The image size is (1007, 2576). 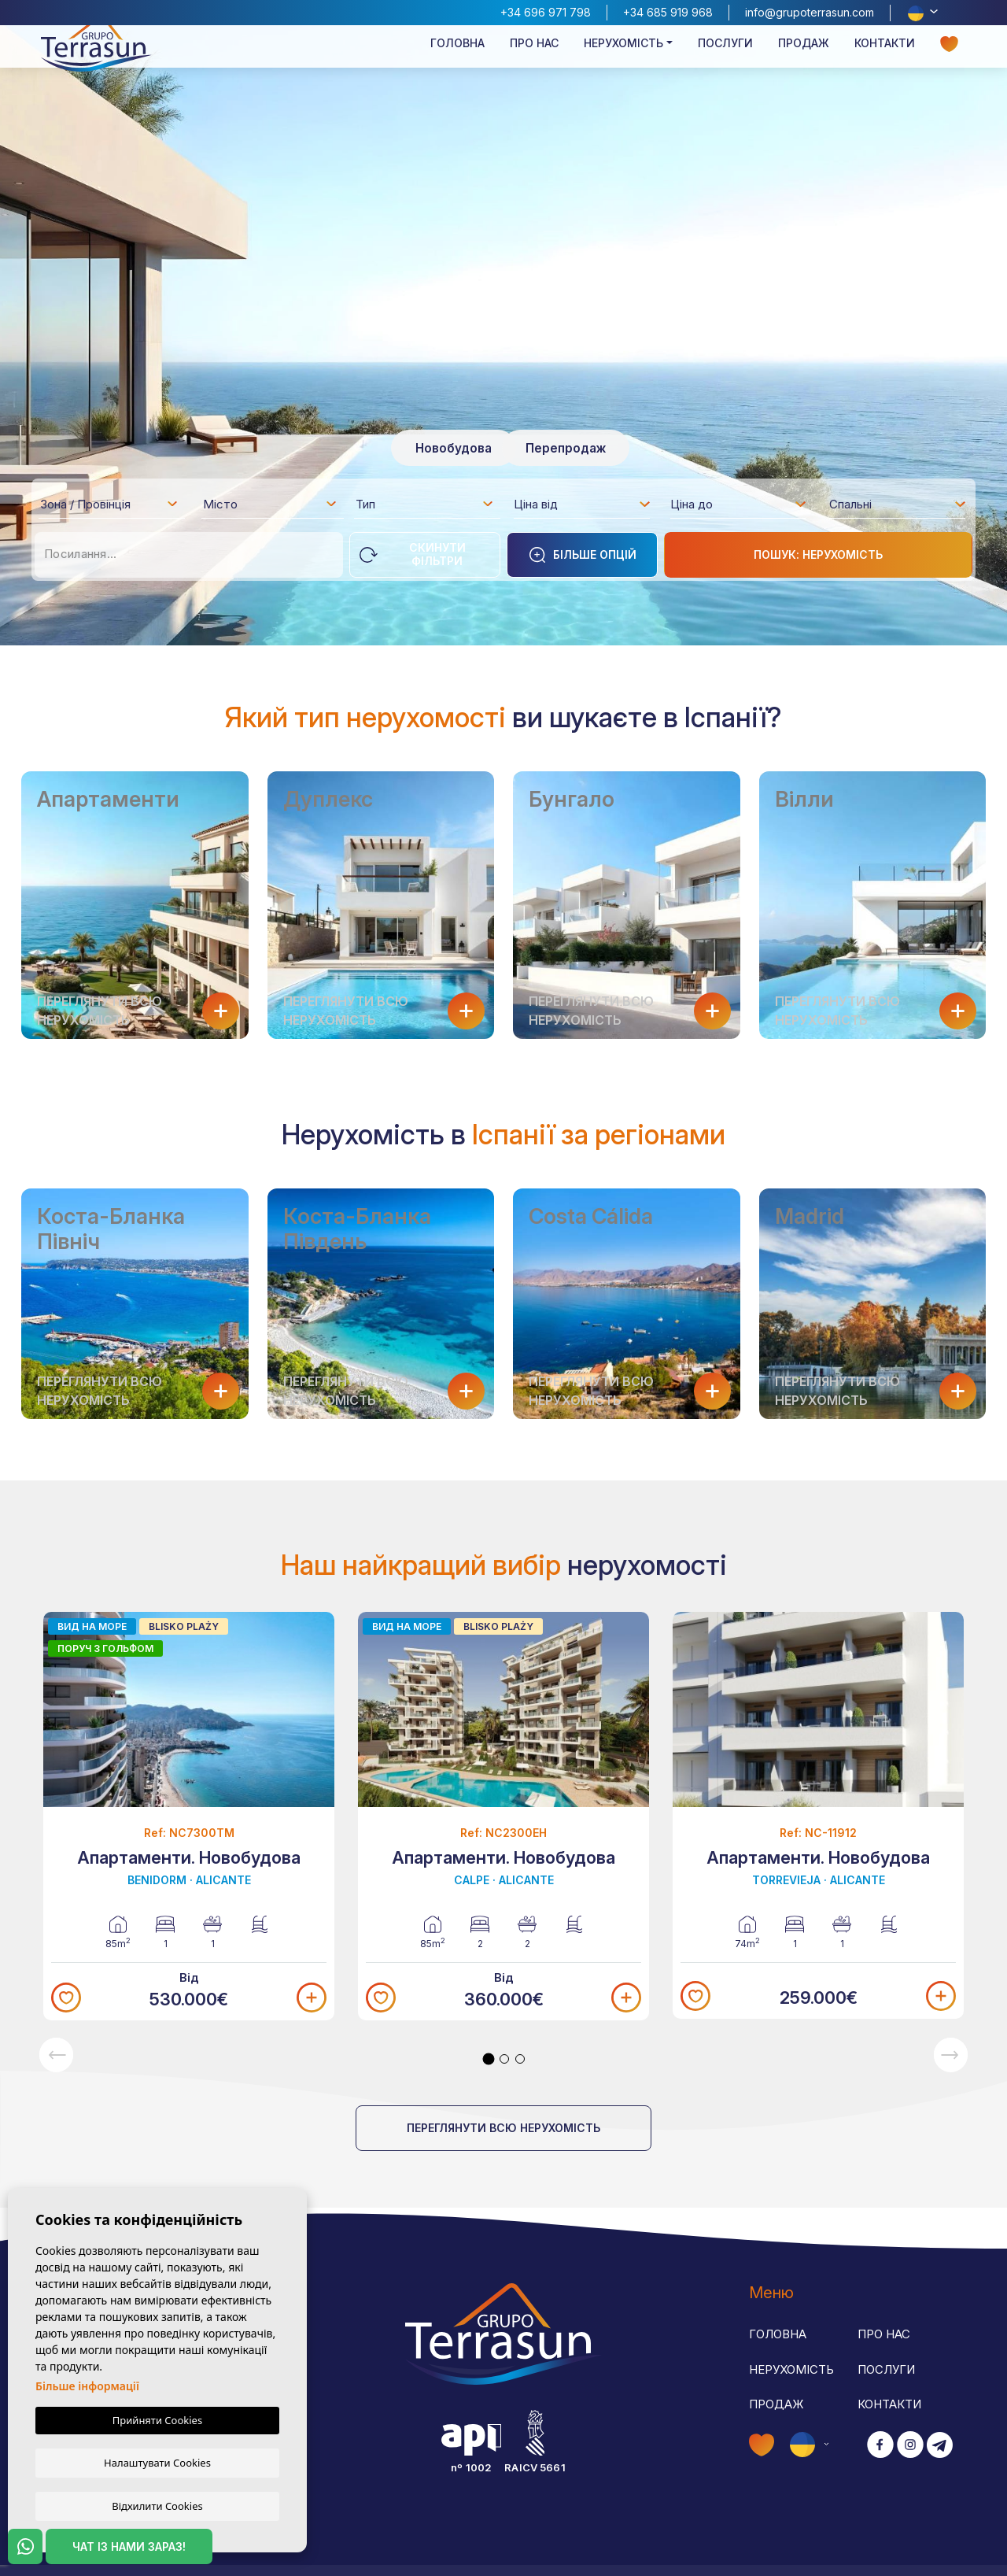 What do you see at coordinates (503, 2127) in the screenshot?
I see `Переглянути всю нерухомість` at bounding box center [503, 2127].